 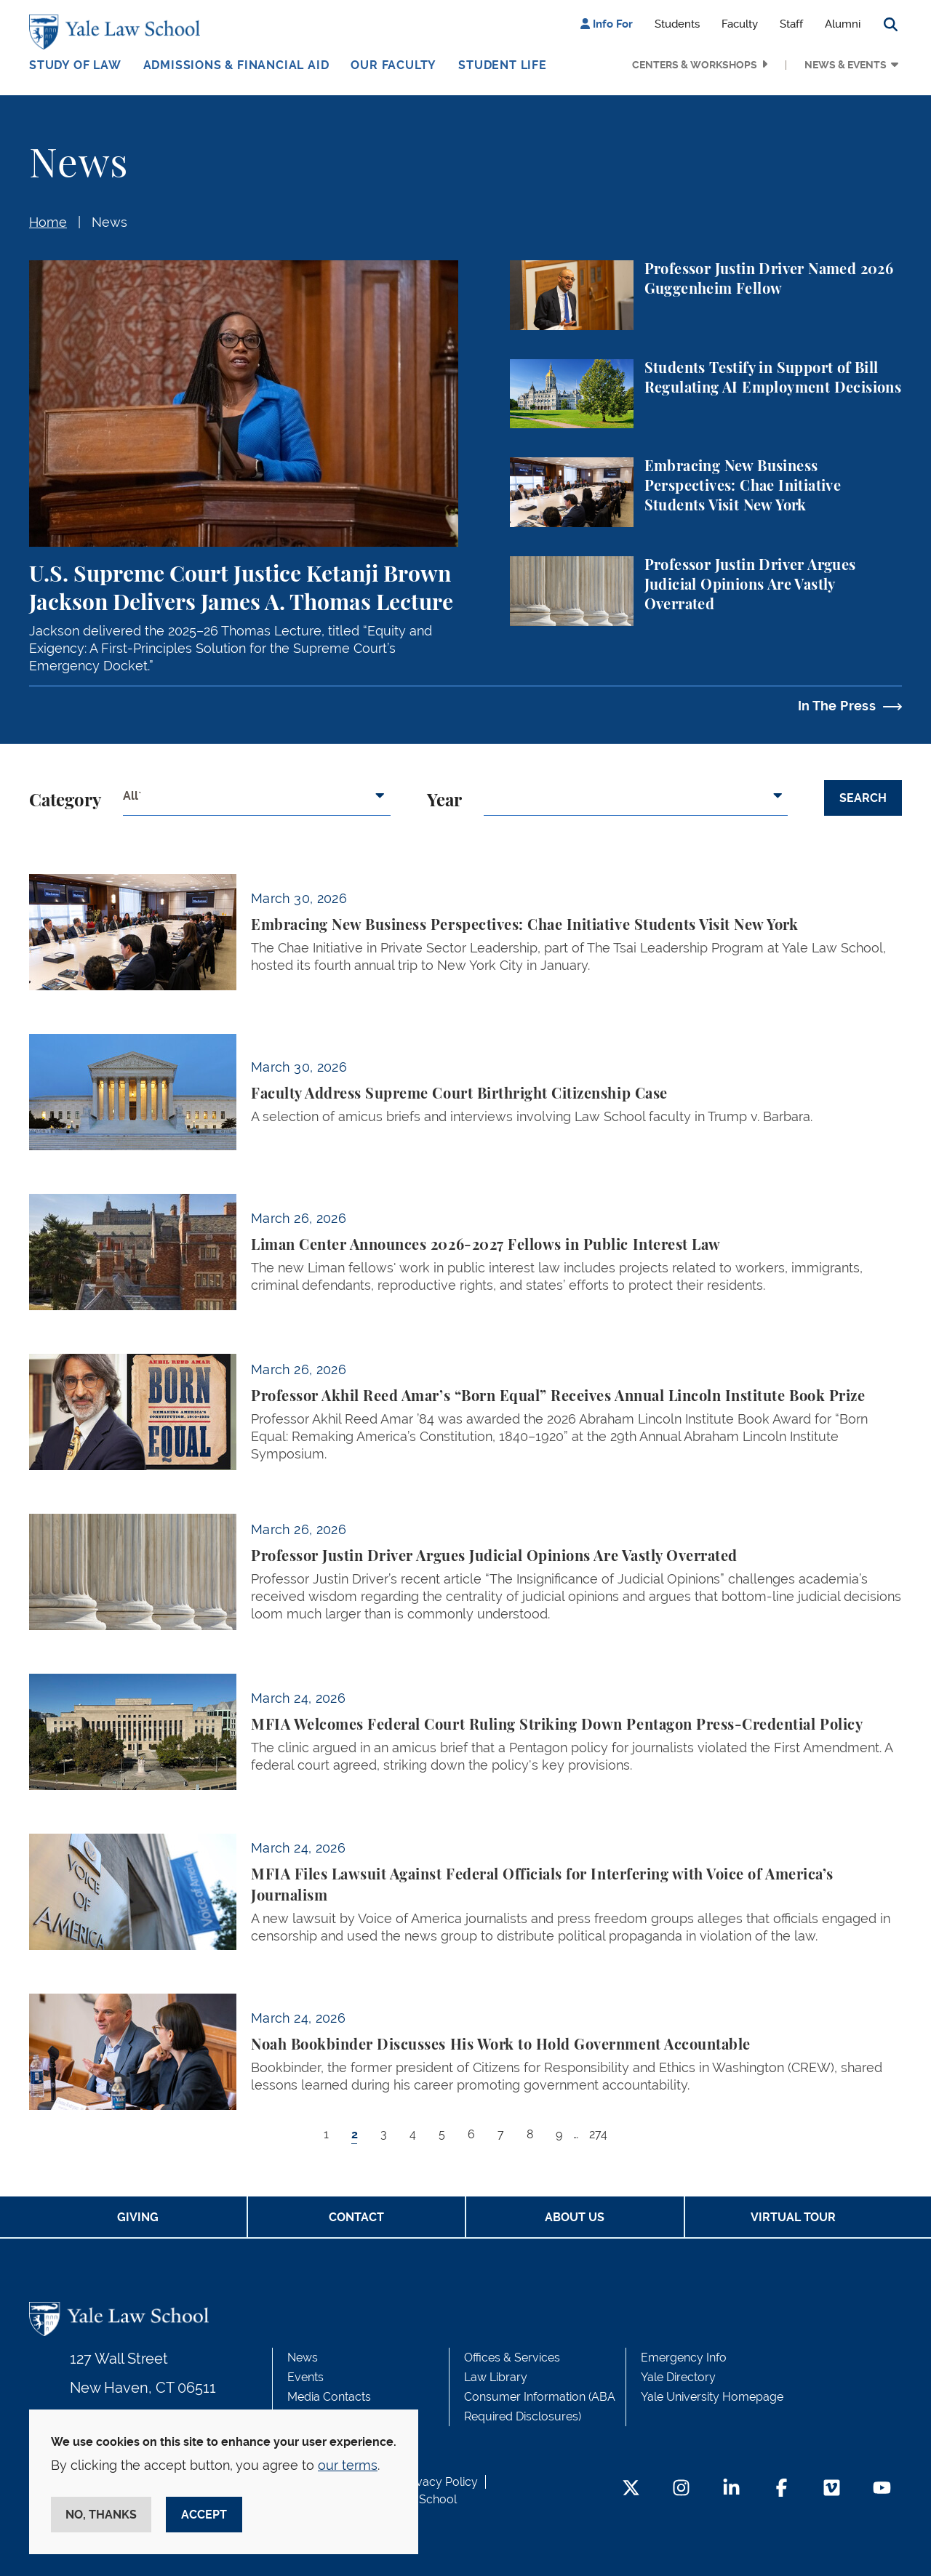 What do you see at coordinates (678, 2377) in the screenshot?
I see `Yale Directory` at bounding box center [678, 2377].